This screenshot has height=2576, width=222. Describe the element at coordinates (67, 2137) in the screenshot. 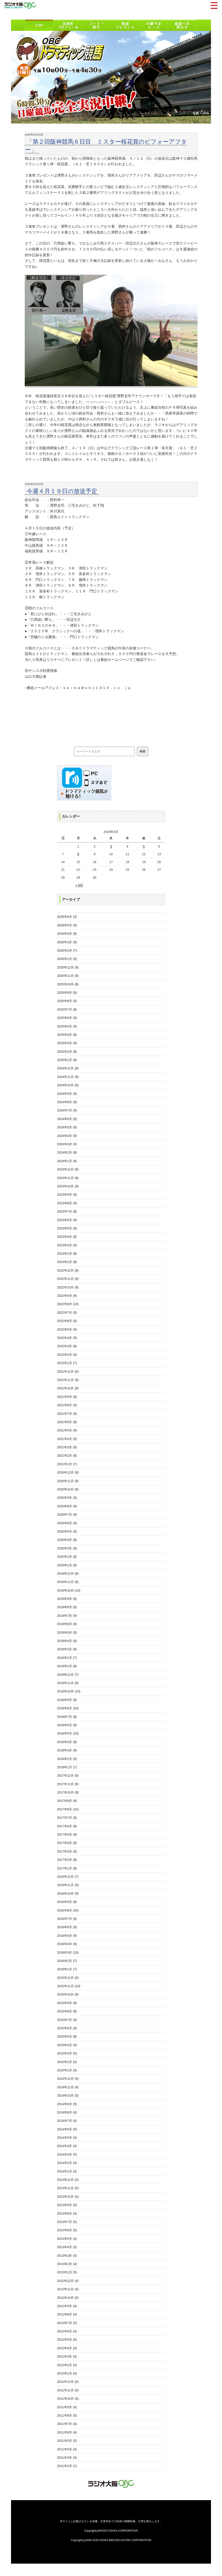

I see `2014年5月 (4)` at that location.